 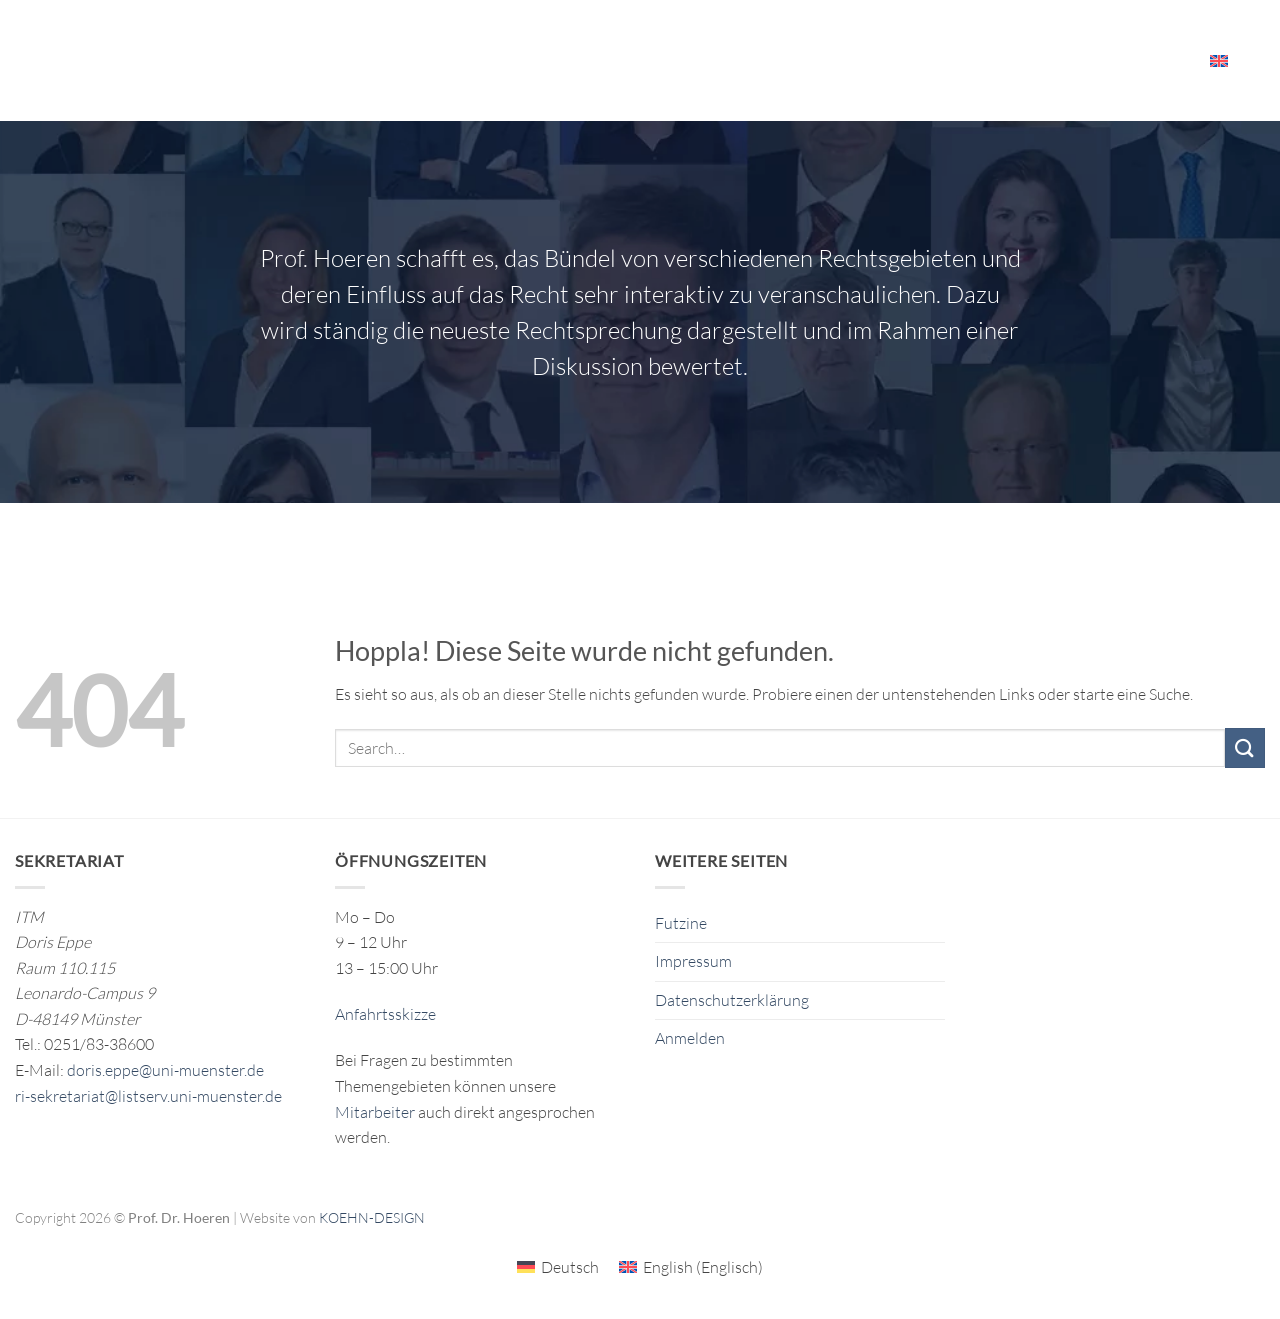 I want to click on Veranstaltungen & Ressourcen, so click(x=943, y=60).